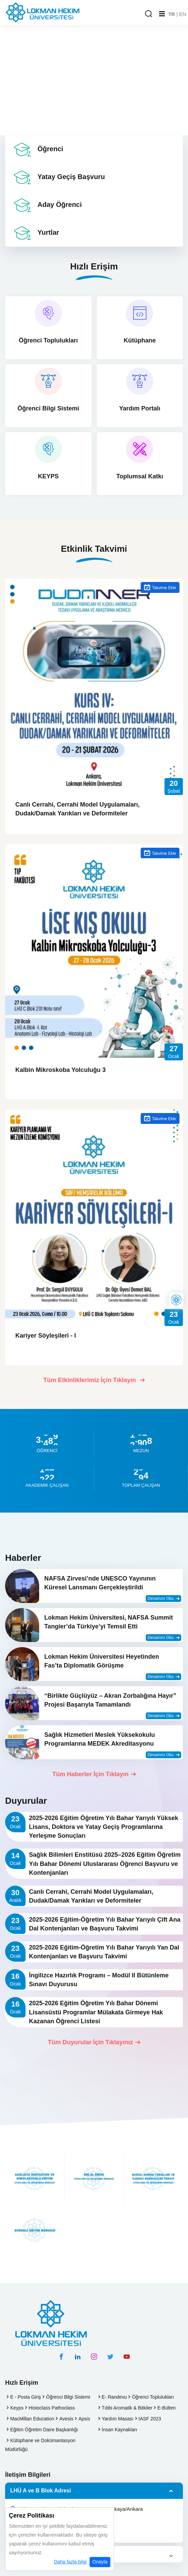 This screenshot has height=2576, width=188. Describe the element at coordinates (77, 809) in the screenshot. I see `Canlı Cerrahi, Cerrahi Model Uygulamaları, Dudak/Damak Yarıkları ve Deformiteler` at that location.